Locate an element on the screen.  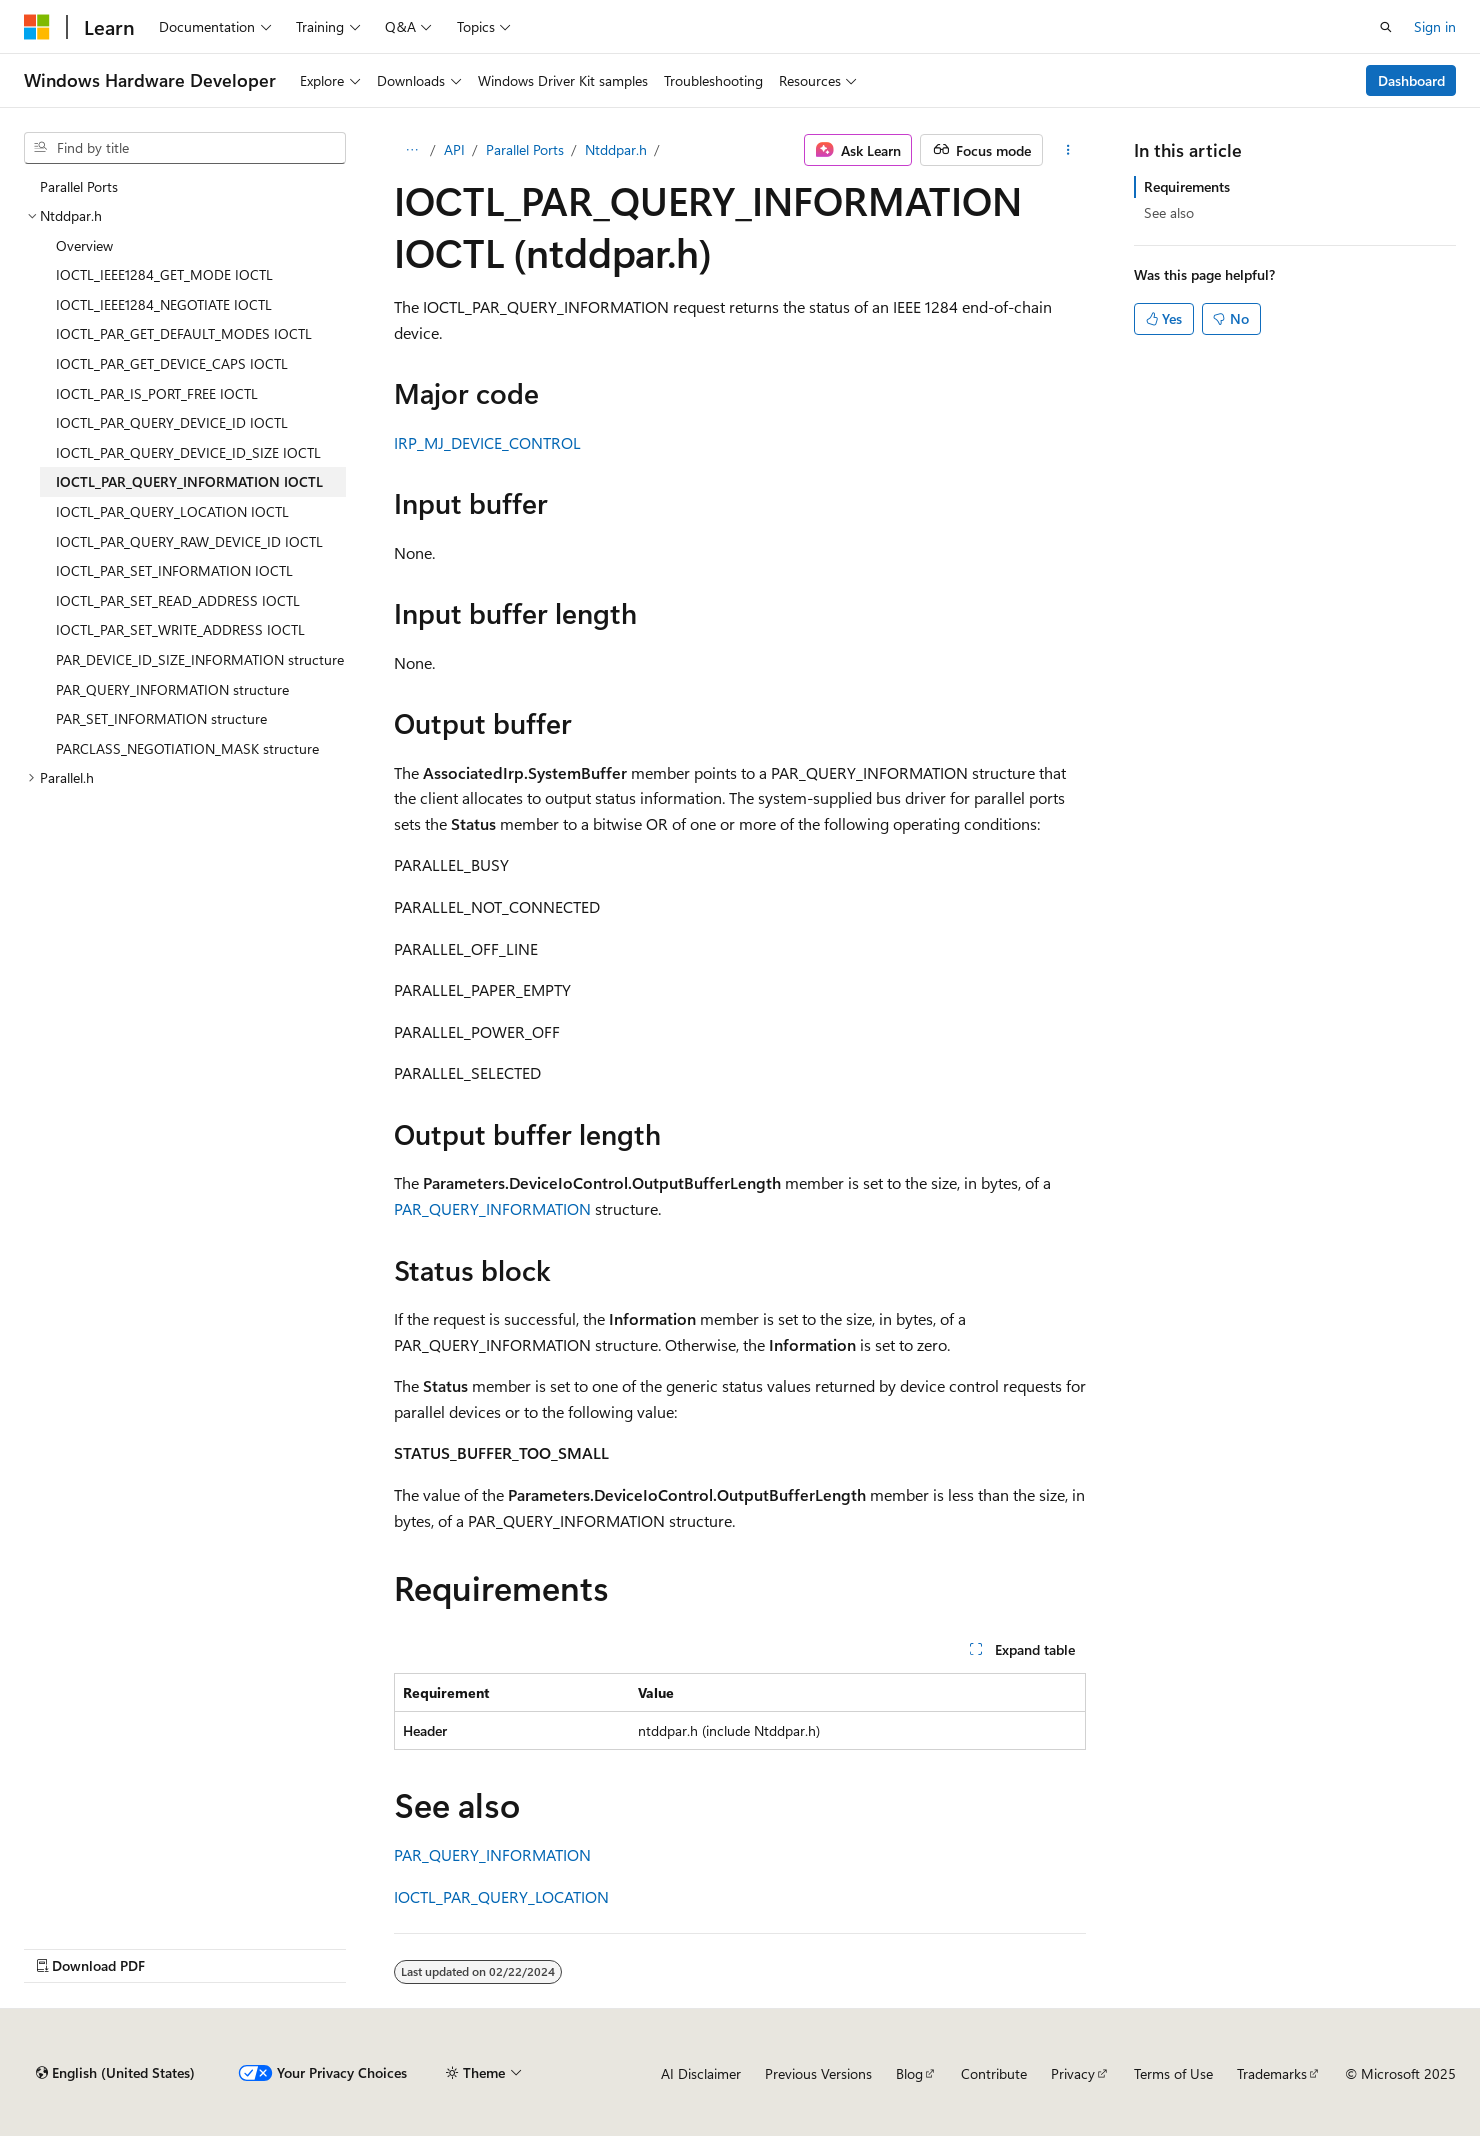
Blog is located at coordinates (909, 2073).